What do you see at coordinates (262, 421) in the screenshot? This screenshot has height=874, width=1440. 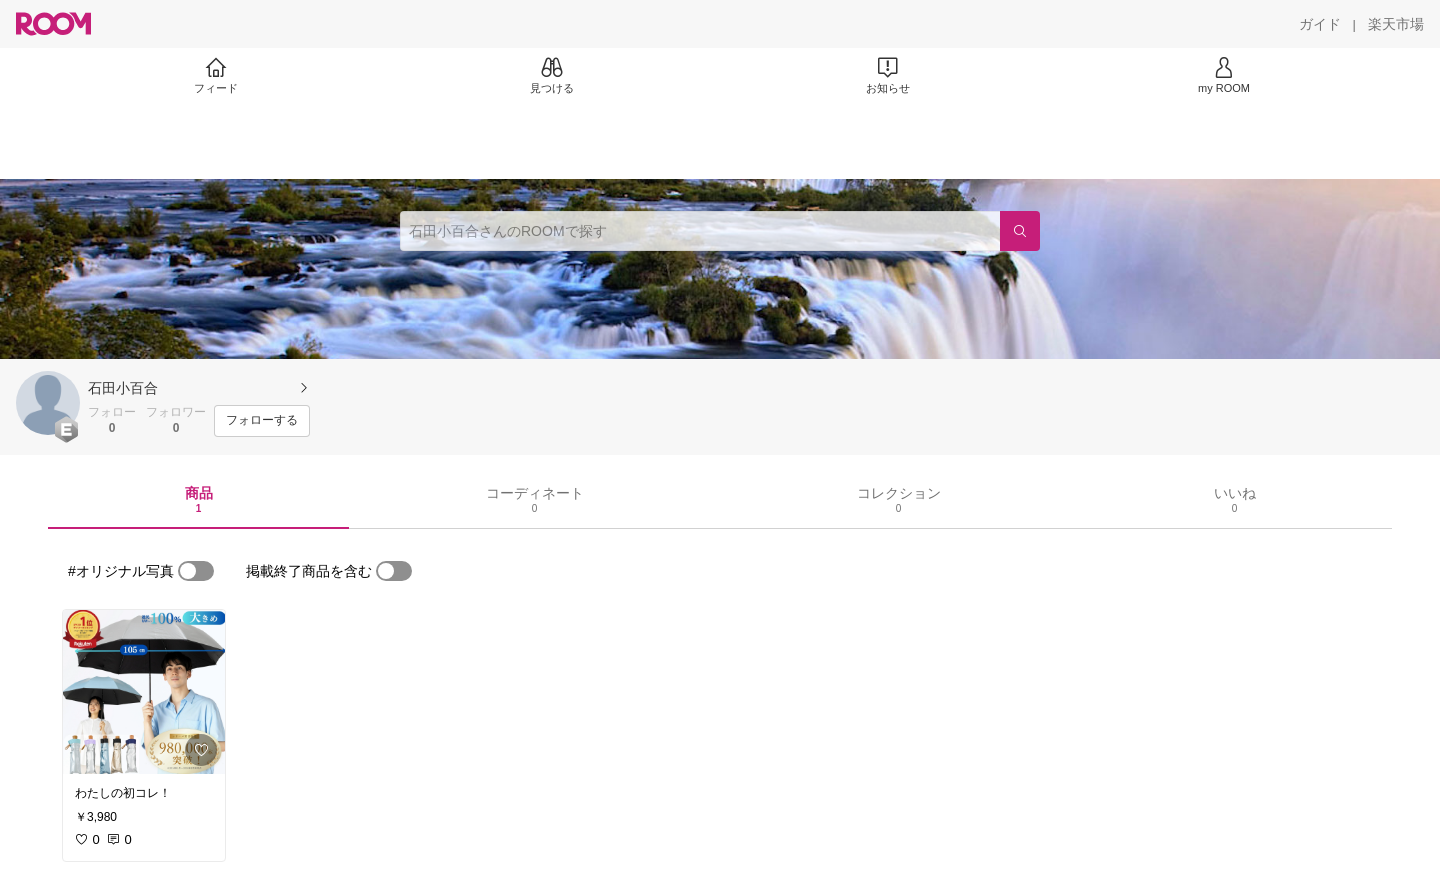 I see `[フォローする]` at bounding box center [262, 421].